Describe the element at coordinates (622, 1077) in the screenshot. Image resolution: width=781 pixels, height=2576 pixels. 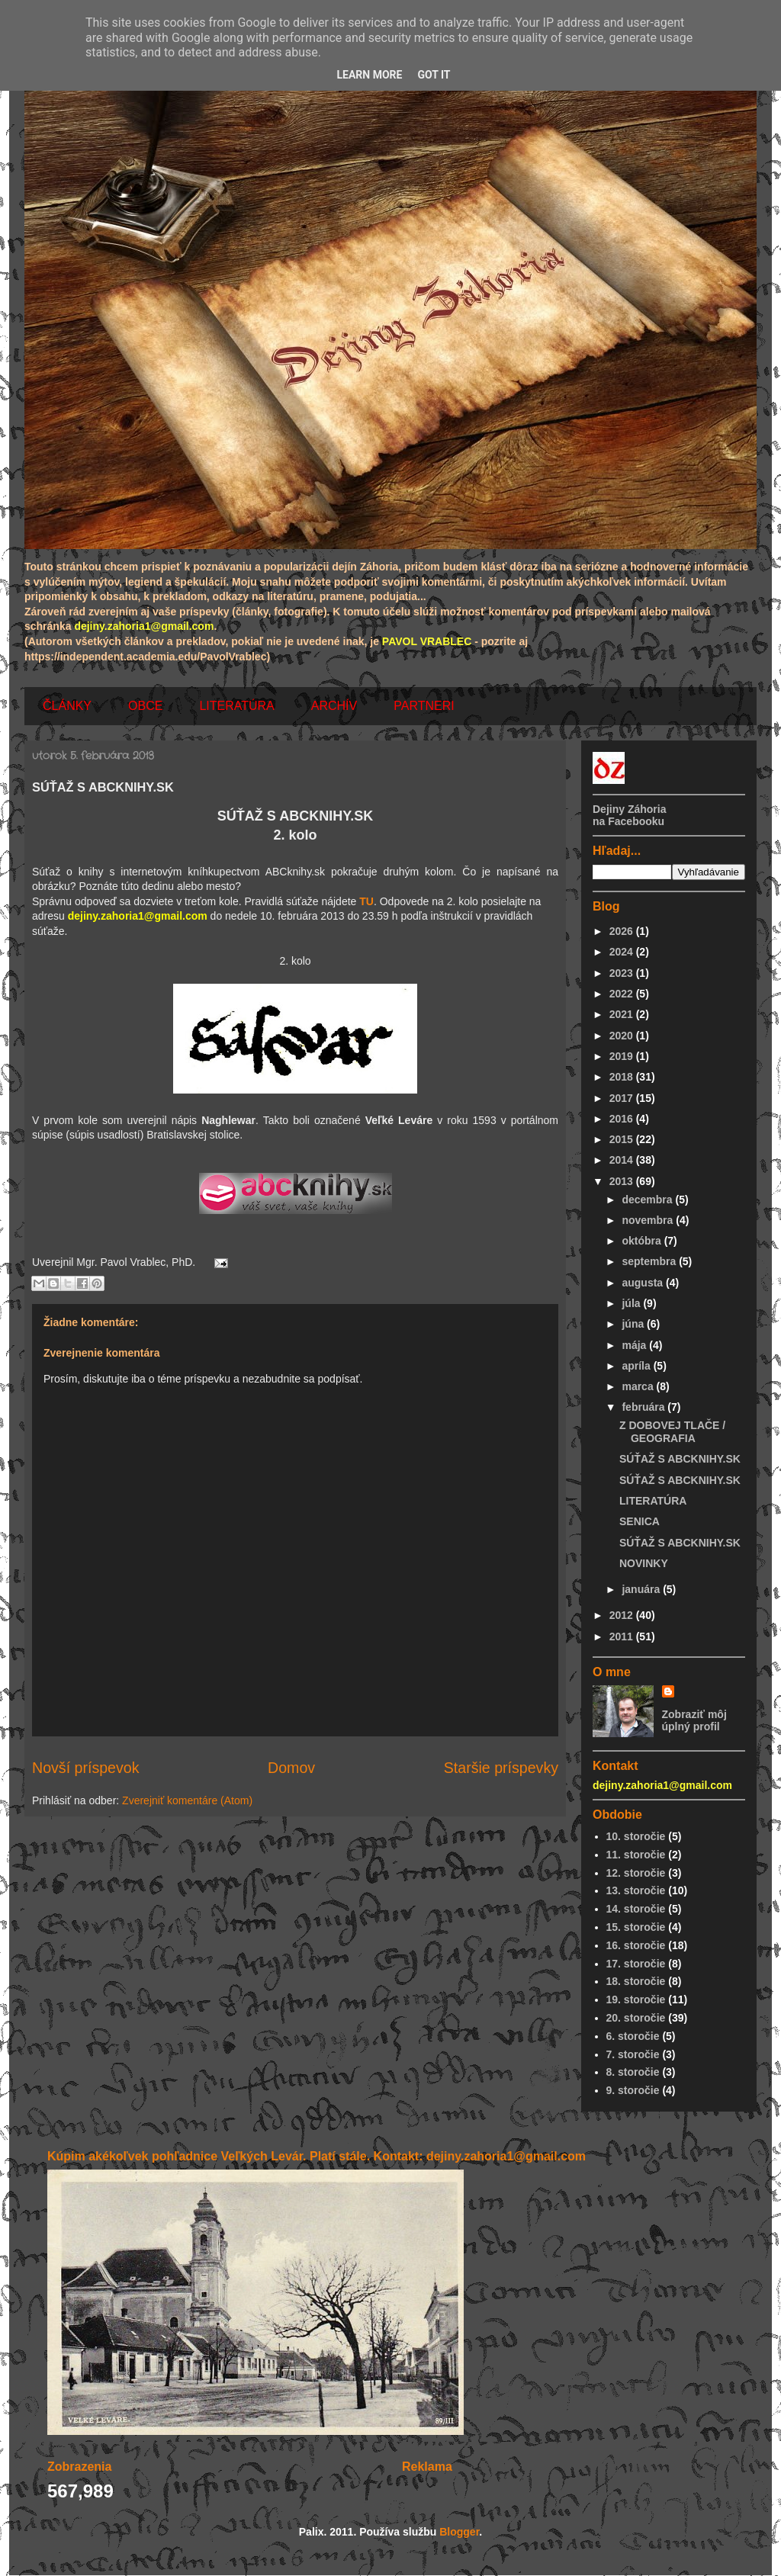
I see `2018` at that location.